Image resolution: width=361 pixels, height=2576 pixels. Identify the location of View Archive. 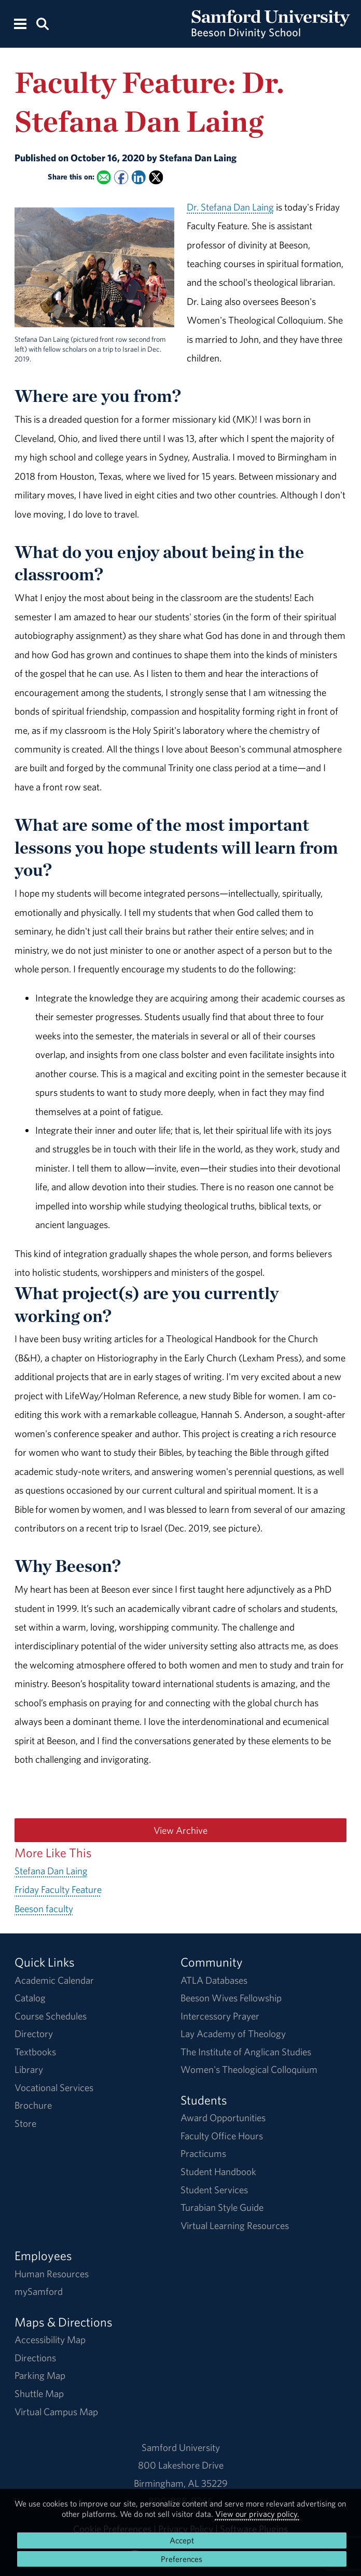
(180, 1830).